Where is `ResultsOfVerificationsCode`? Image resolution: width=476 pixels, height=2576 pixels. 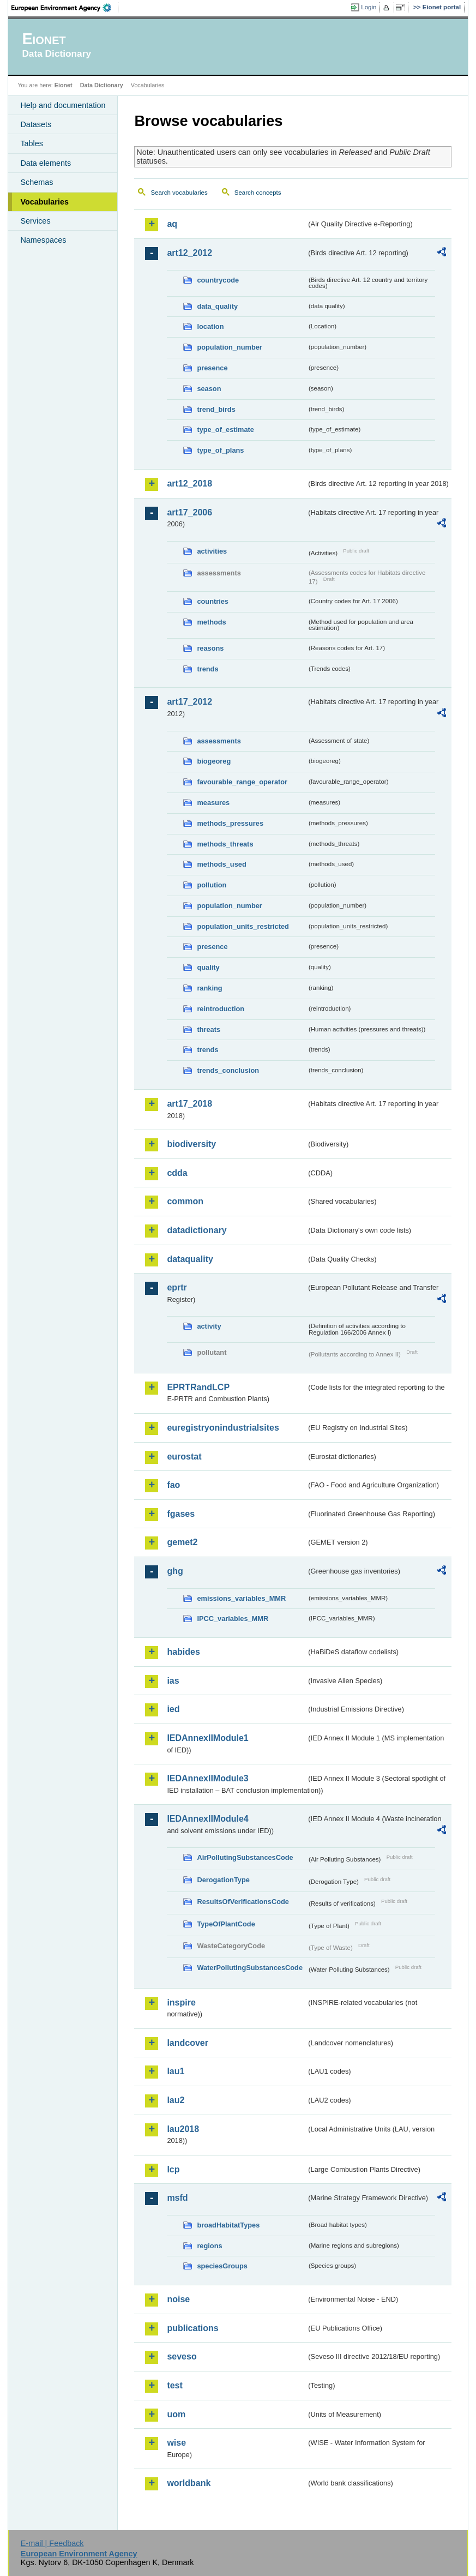
ResultsOfVerificationsCode is located at coordinates (243, 1902).